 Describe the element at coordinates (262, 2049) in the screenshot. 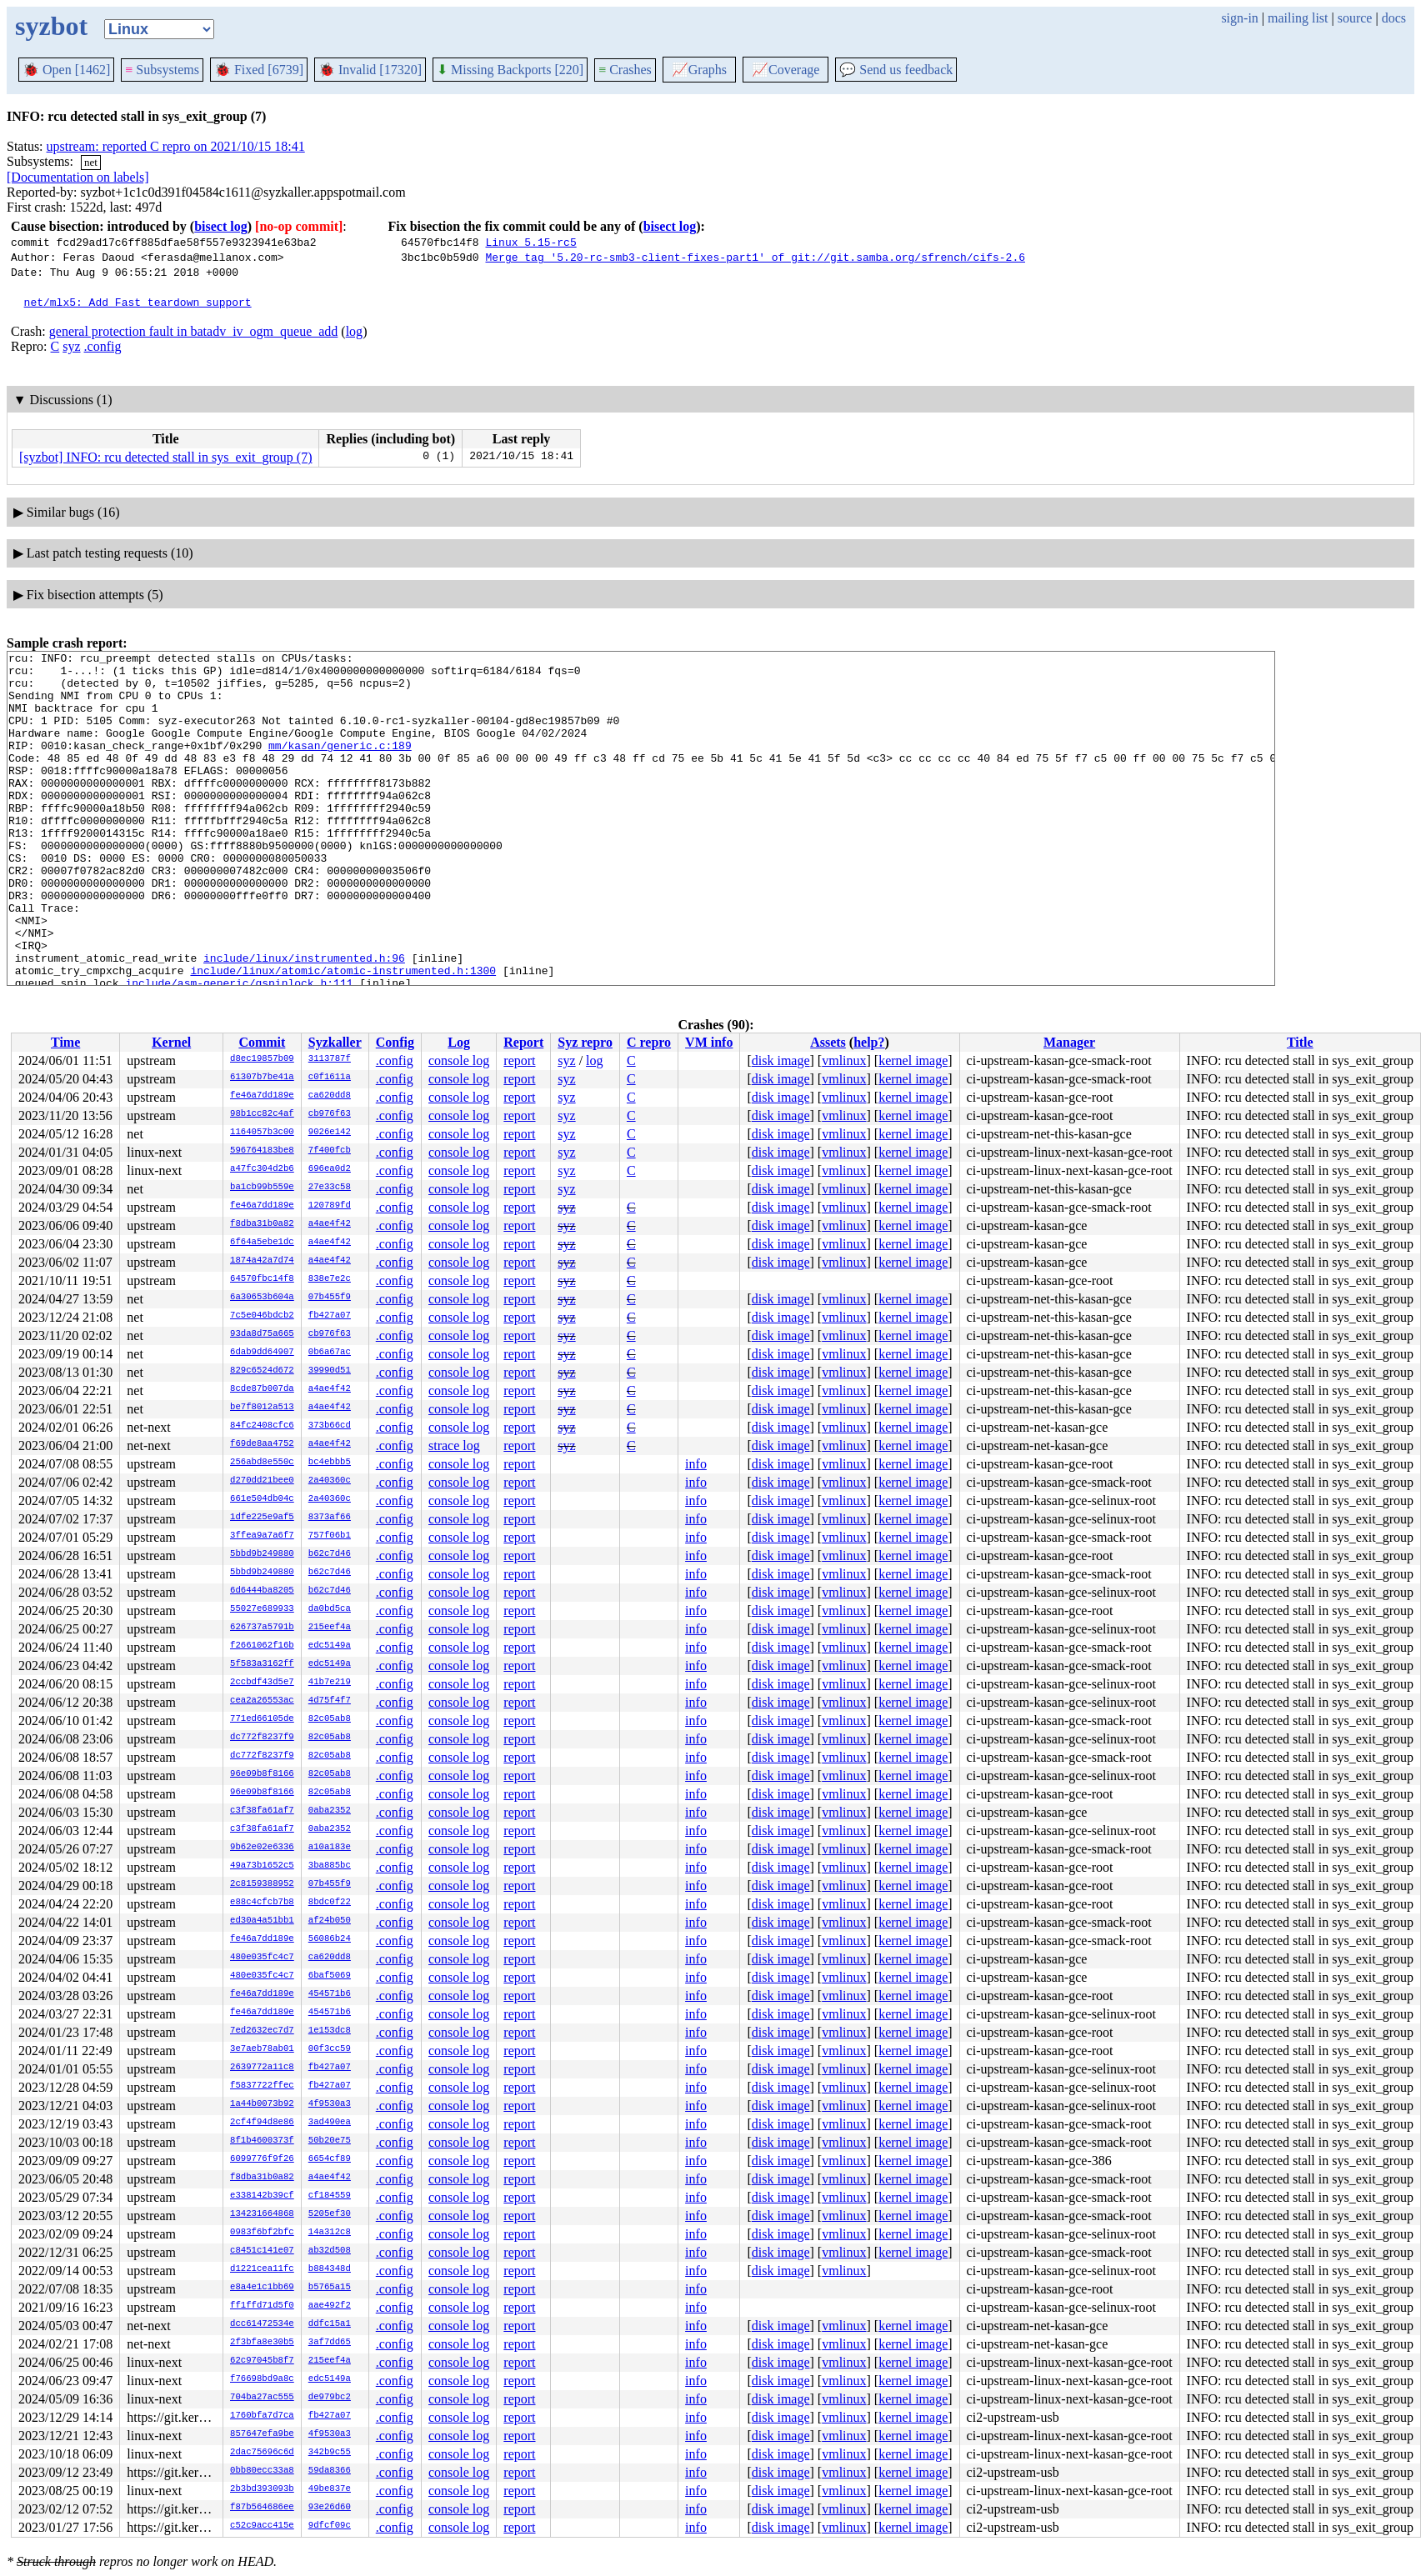

I see `3e7aeb78ab01` at that location.